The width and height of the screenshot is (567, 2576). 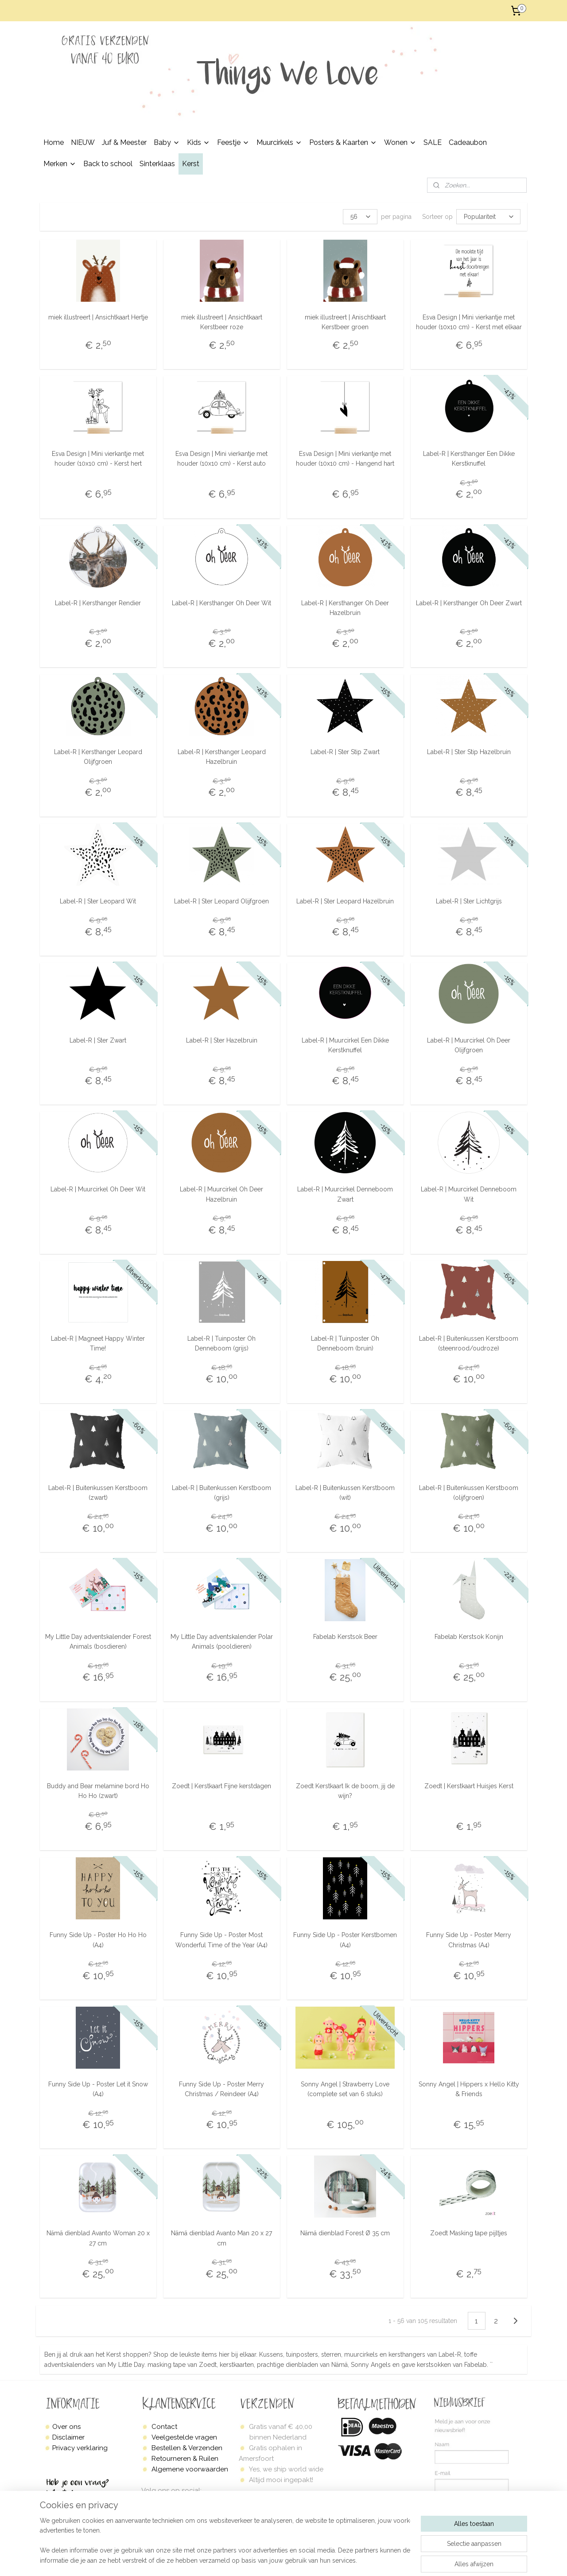 I want to click on Over ons, so click(x=66, y=2427).